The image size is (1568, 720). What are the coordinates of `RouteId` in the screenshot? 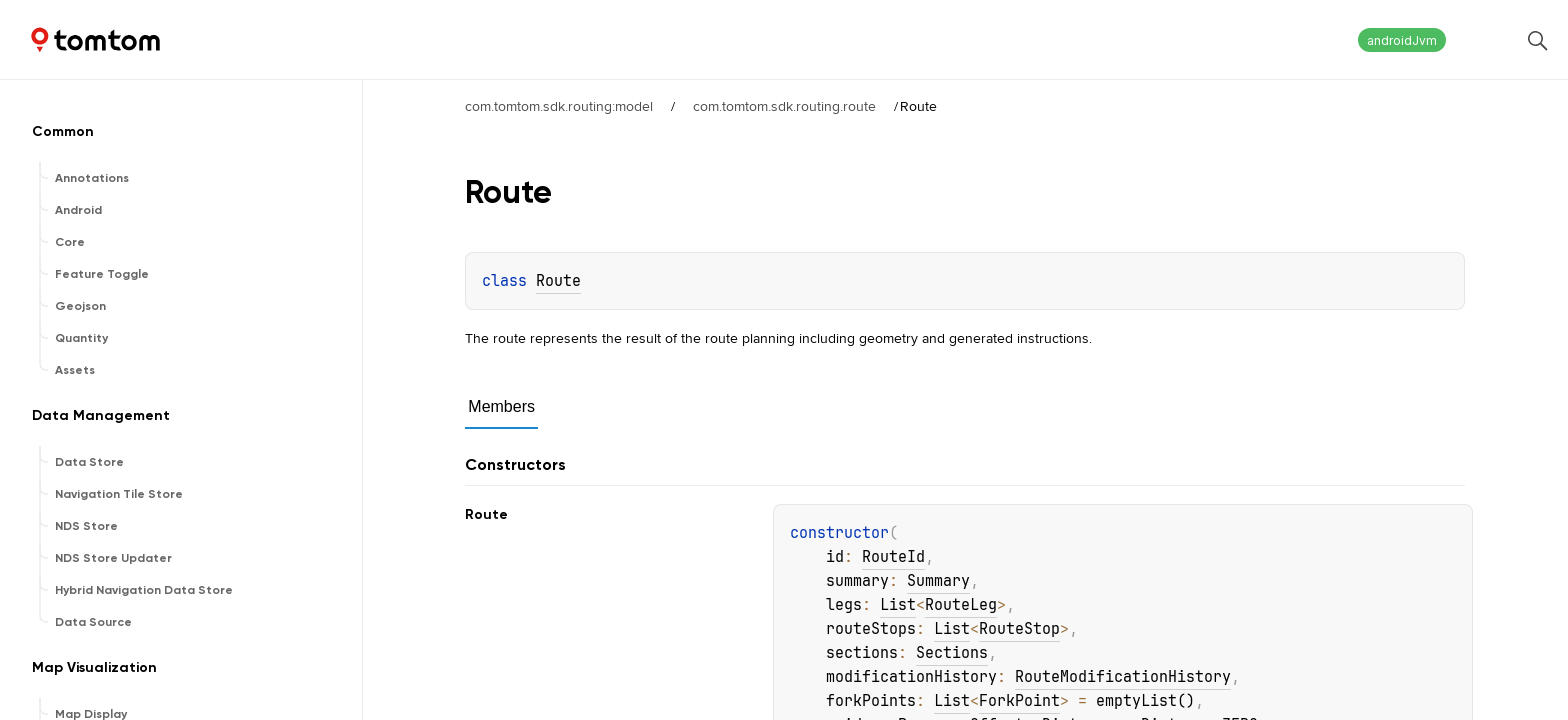 It's located at (893, 557).